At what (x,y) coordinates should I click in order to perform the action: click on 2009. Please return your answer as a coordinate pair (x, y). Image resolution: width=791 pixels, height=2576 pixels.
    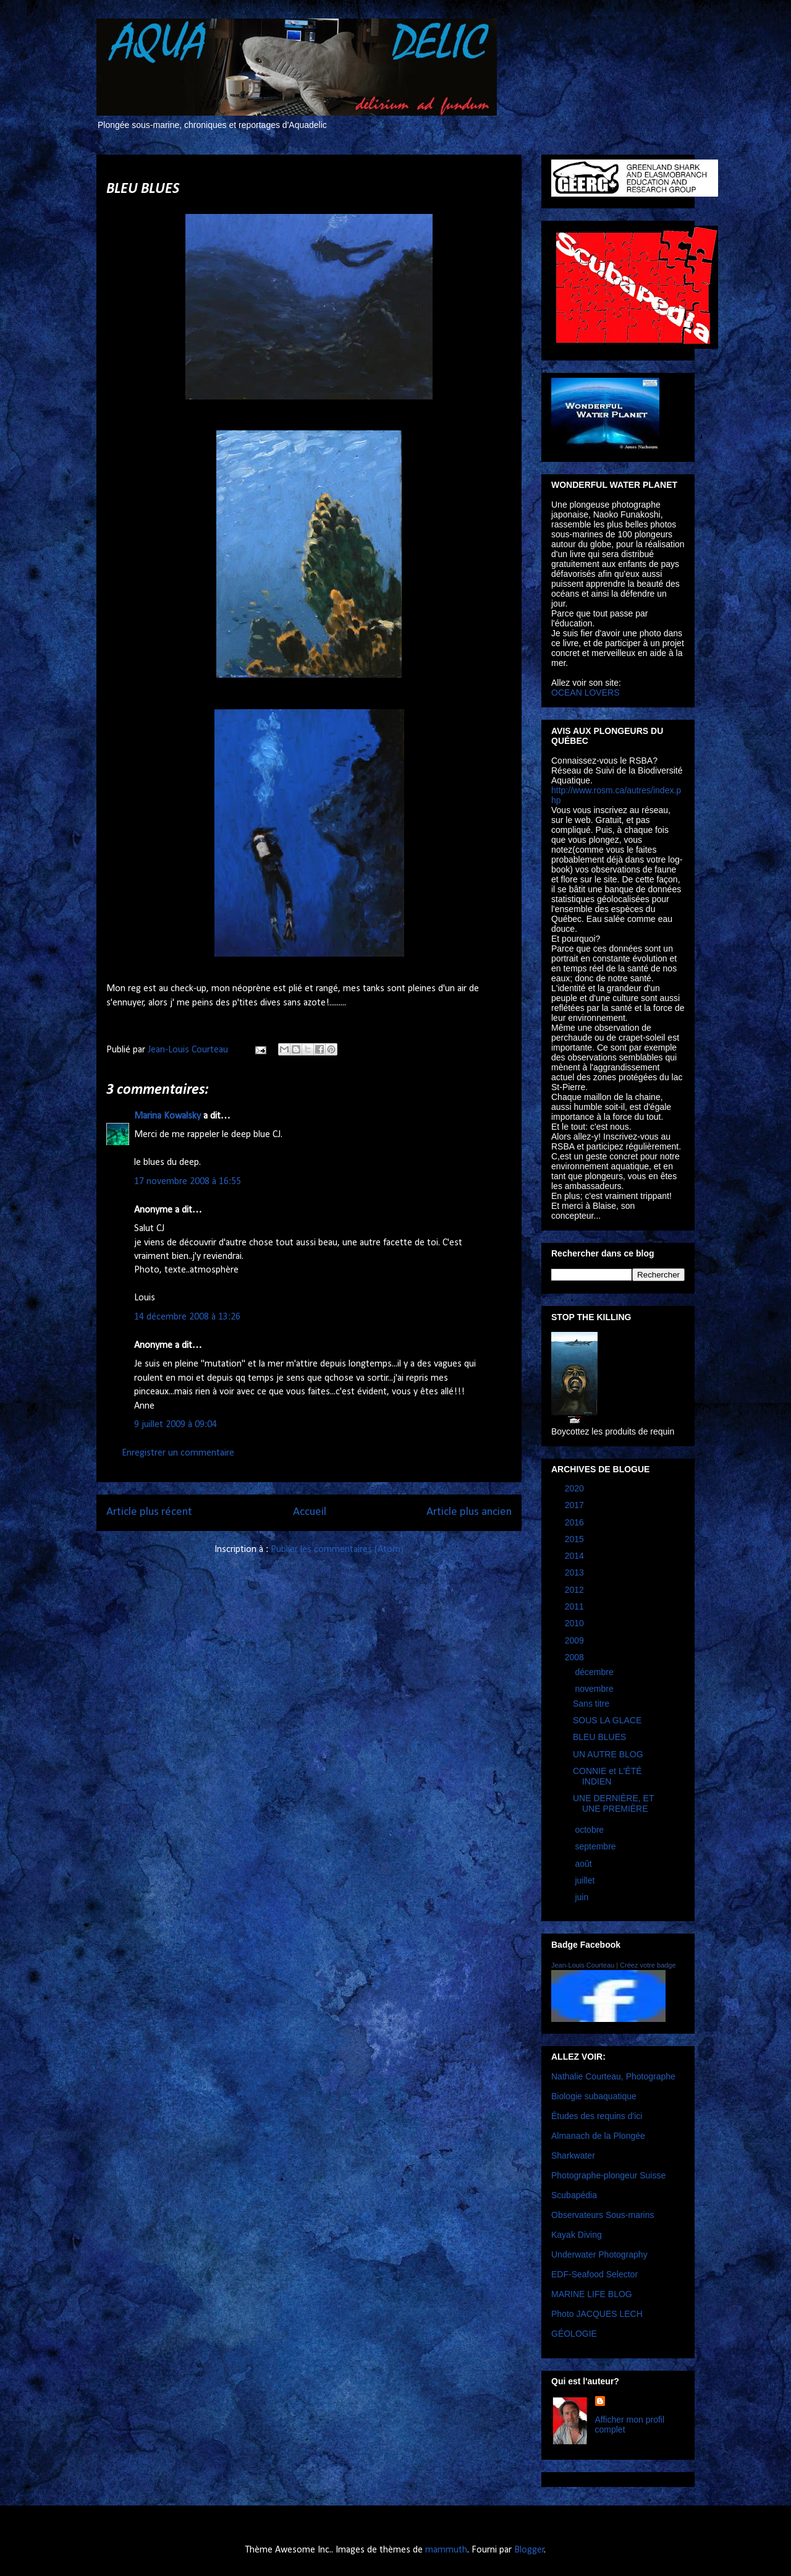
    Looking at the image, I should click on (575, 1640).